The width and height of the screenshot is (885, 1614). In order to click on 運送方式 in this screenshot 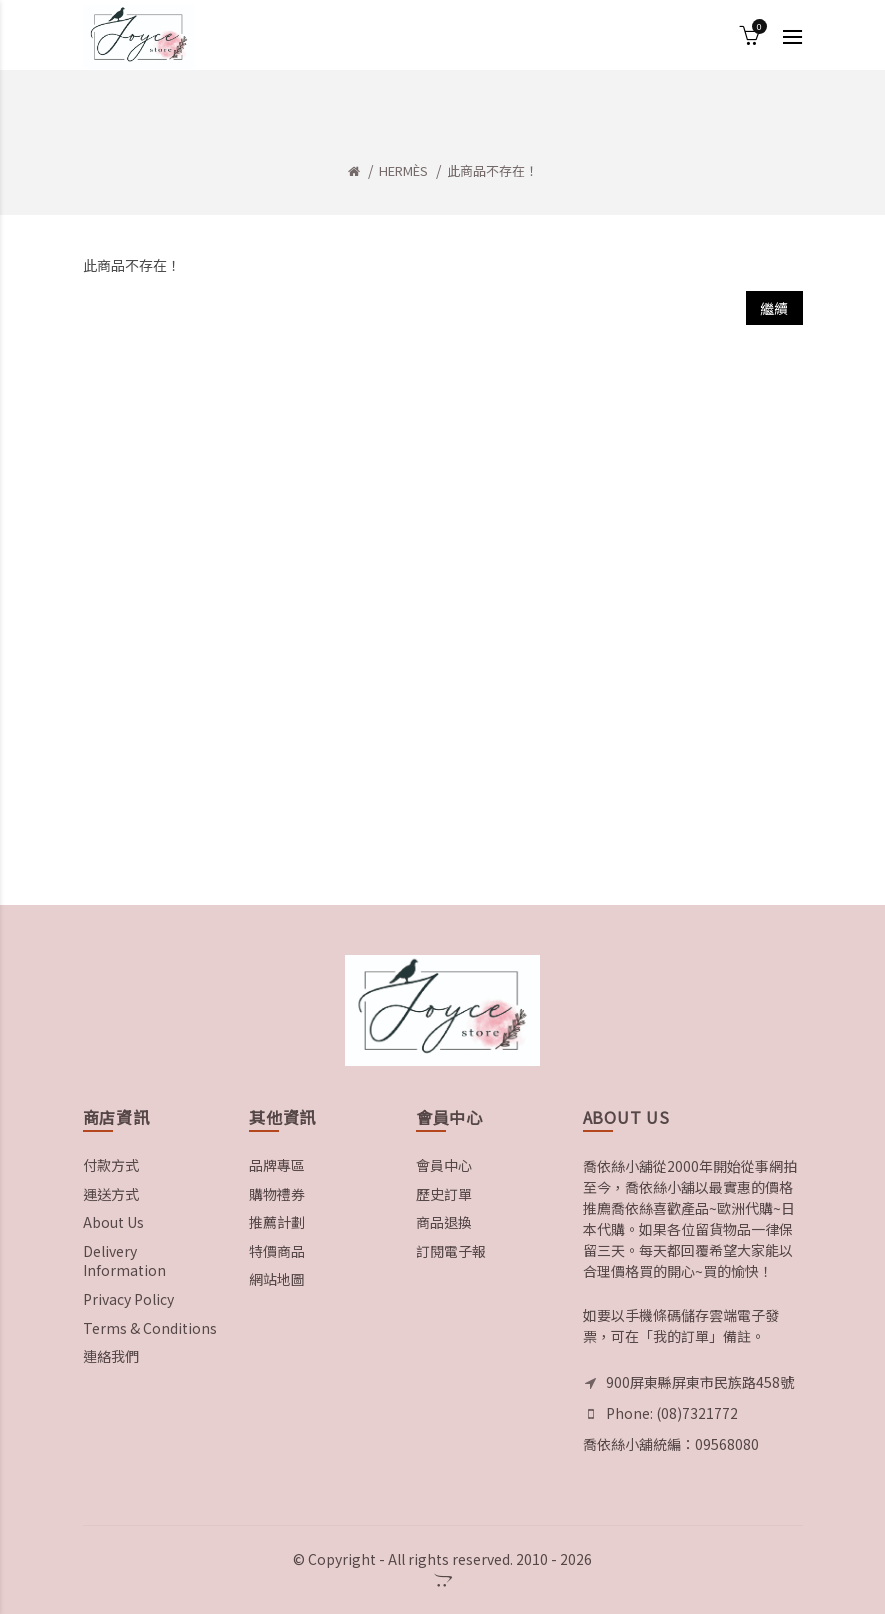, I will do `click(111, 1194)`.